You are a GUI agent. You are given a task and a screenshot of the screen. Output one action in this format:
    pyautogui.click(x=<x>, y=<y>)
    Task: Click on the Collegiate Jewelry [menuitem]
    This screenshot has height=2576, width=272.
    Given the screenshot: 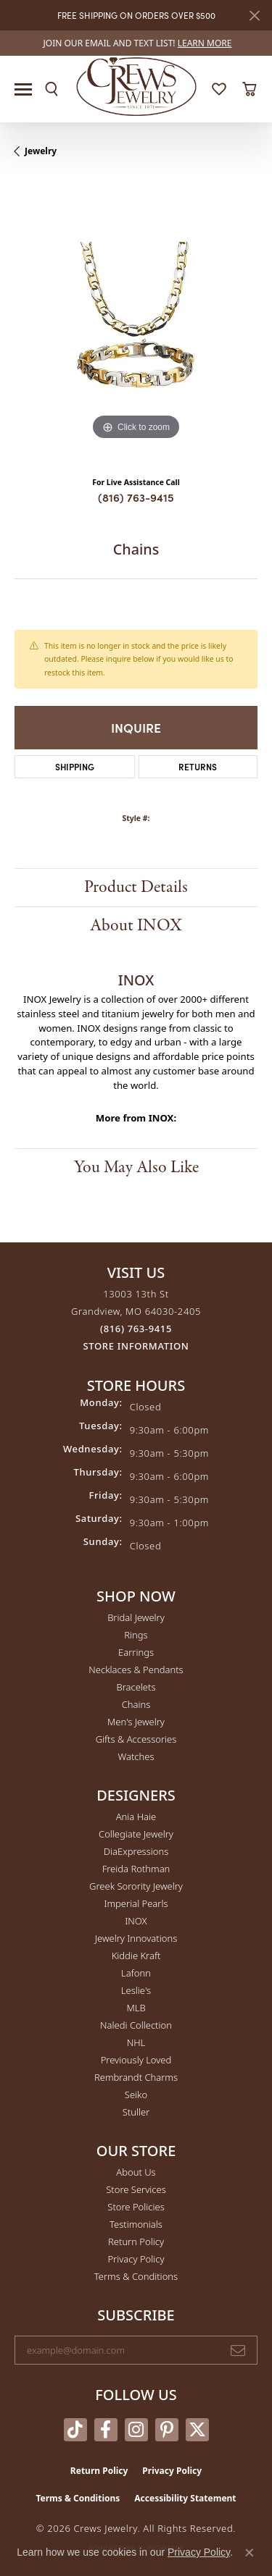 What is the action you would take?
    pyautogui.click(x=136, y=1833)
    